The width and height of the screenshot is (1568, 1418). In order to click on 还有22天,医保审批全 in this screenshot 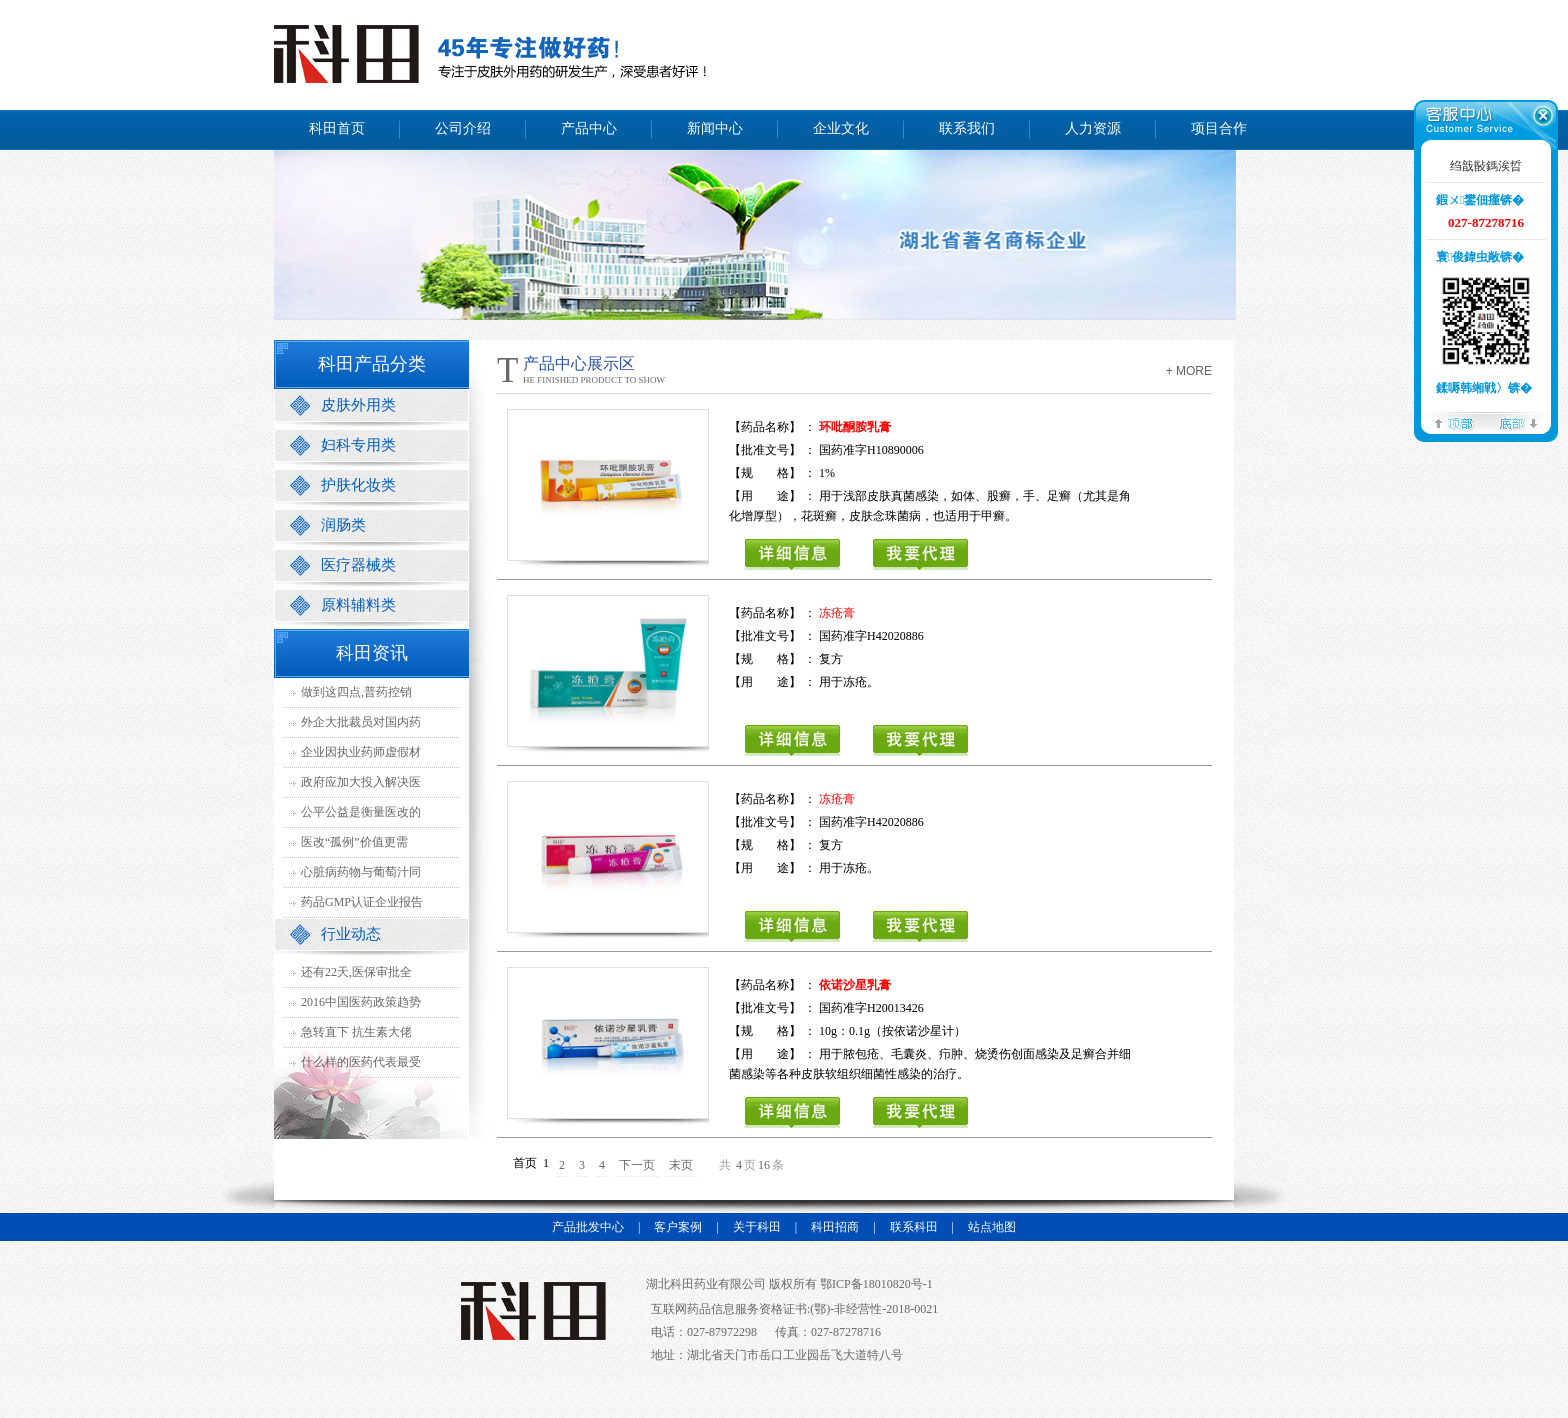, I will do `click(356, 972)`.